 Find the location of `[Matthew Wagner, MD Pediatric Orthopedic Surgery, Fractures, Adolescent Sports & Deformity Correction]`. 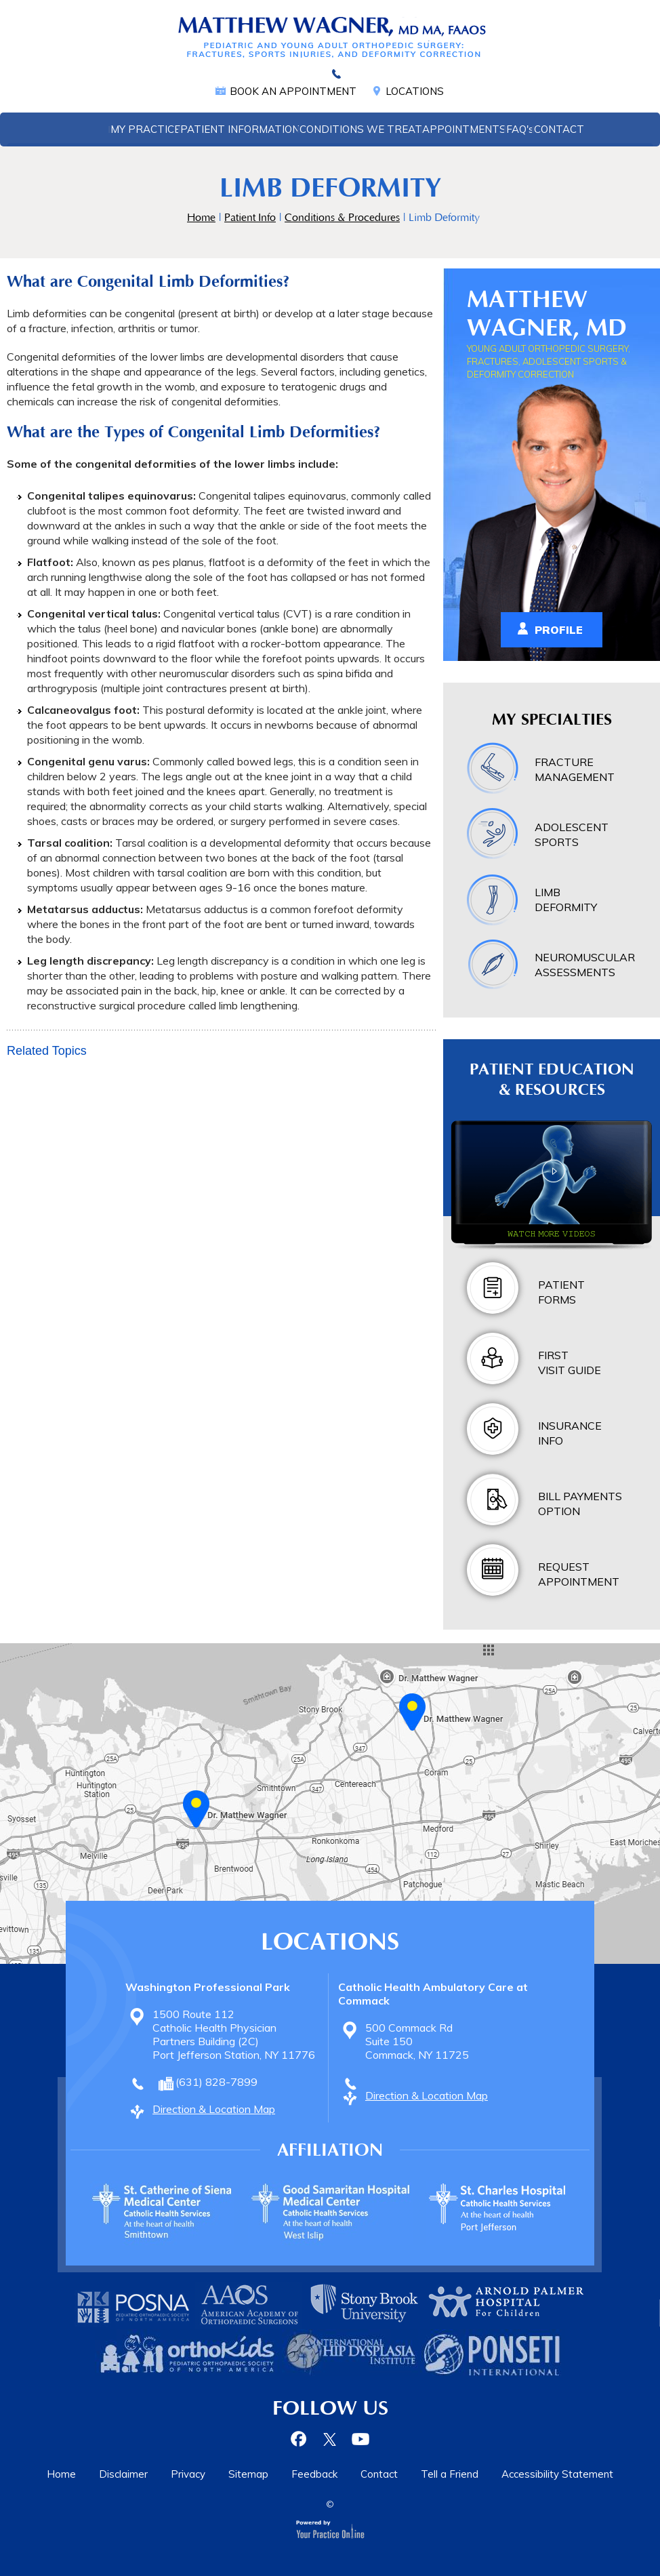

[Matthew Wagner, MD Pediatric Orthopedic Surgery, Fractures, Adolescent Sports & Deformity Correction] is located at coordinates (330, 37).